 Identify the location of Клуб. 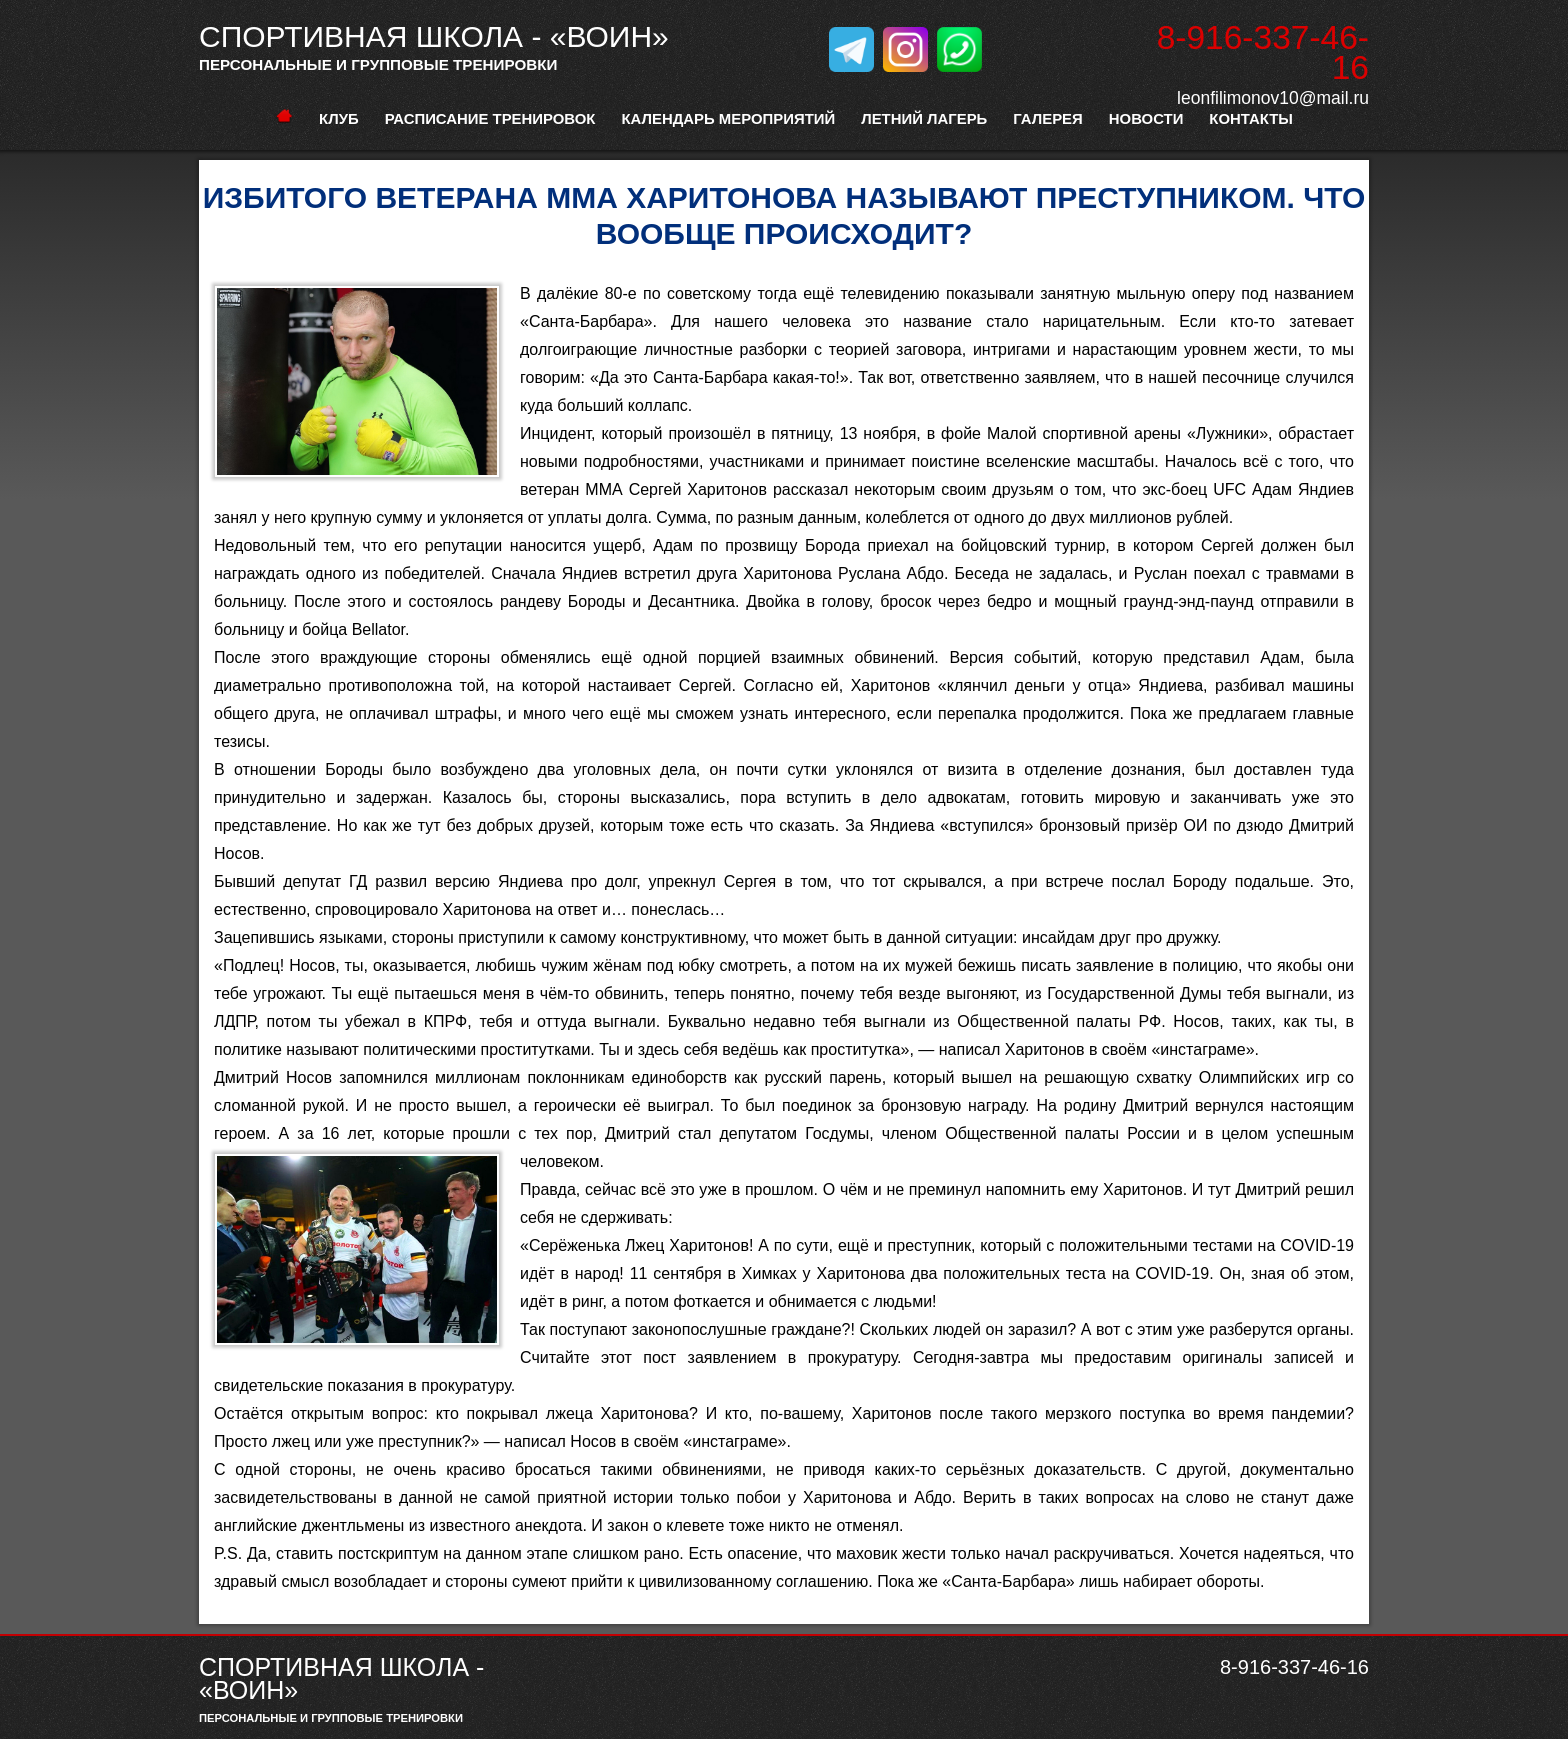
(339, 118).